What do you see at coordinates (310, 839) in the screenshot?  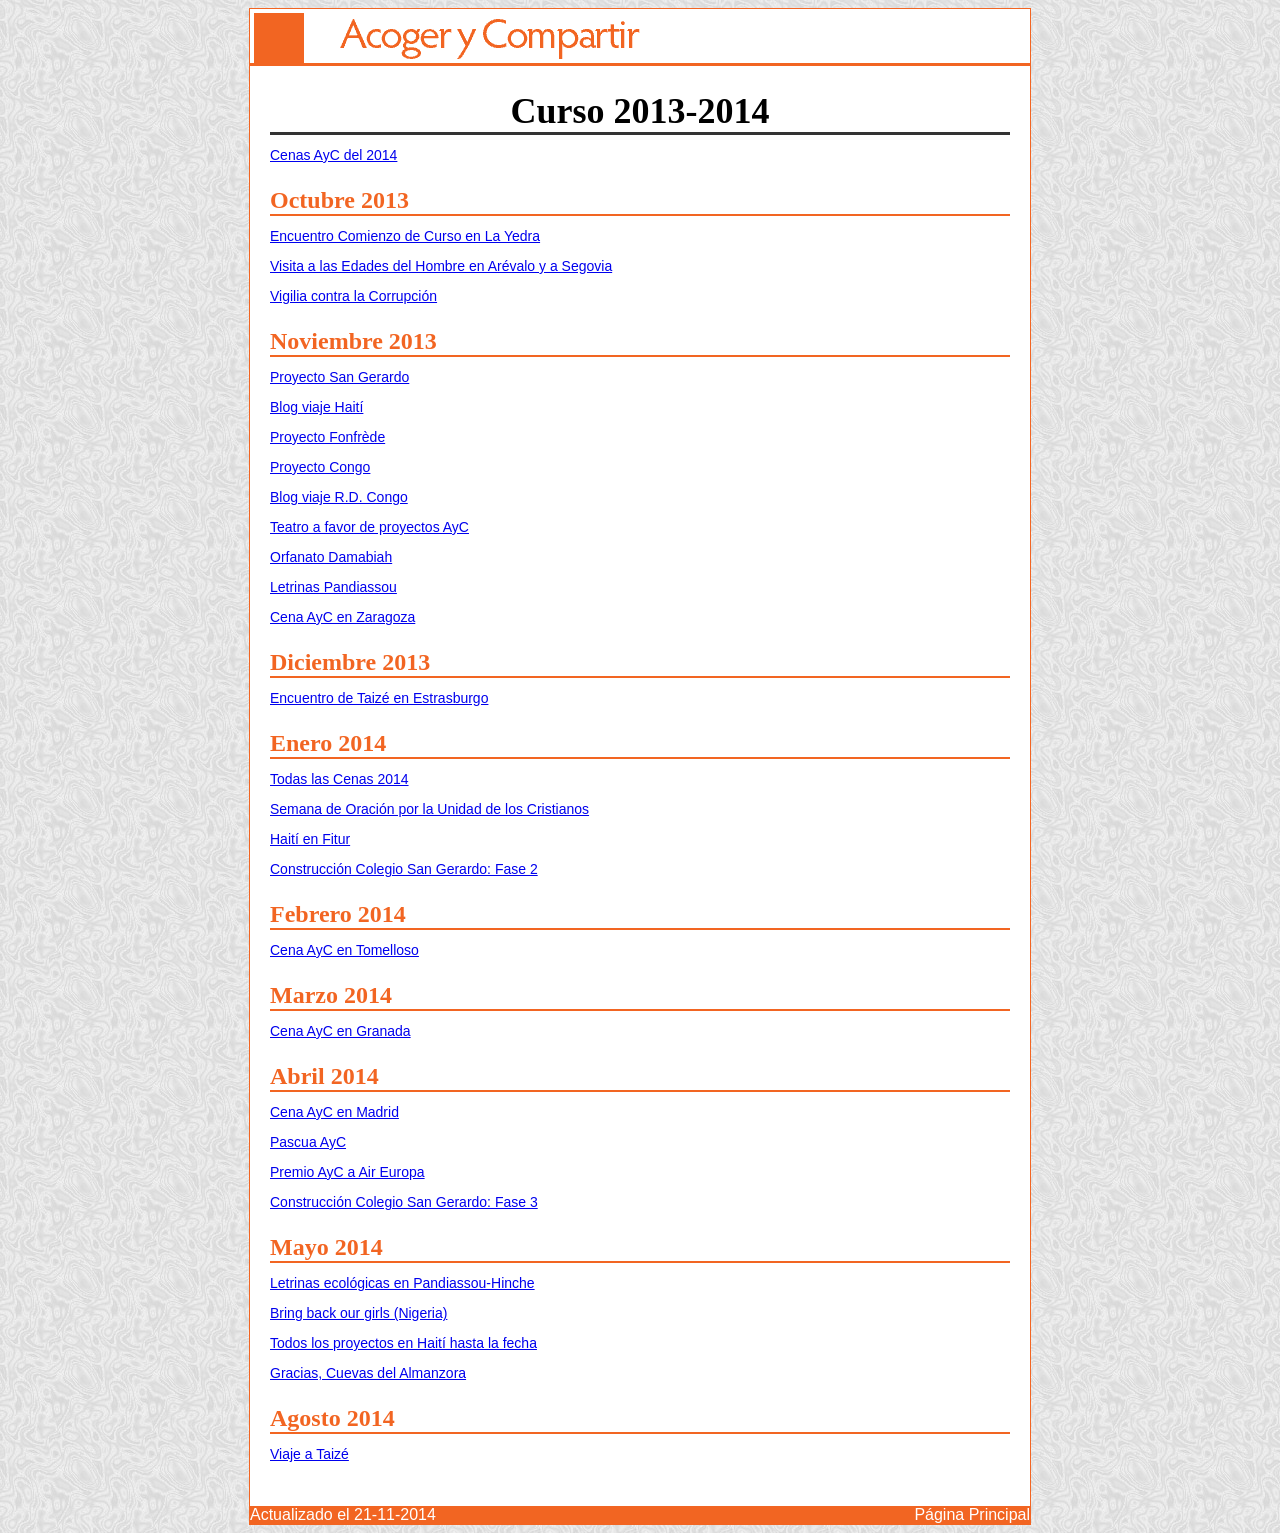 I see `Haití en Fitur` at bounding box center [310, 839].